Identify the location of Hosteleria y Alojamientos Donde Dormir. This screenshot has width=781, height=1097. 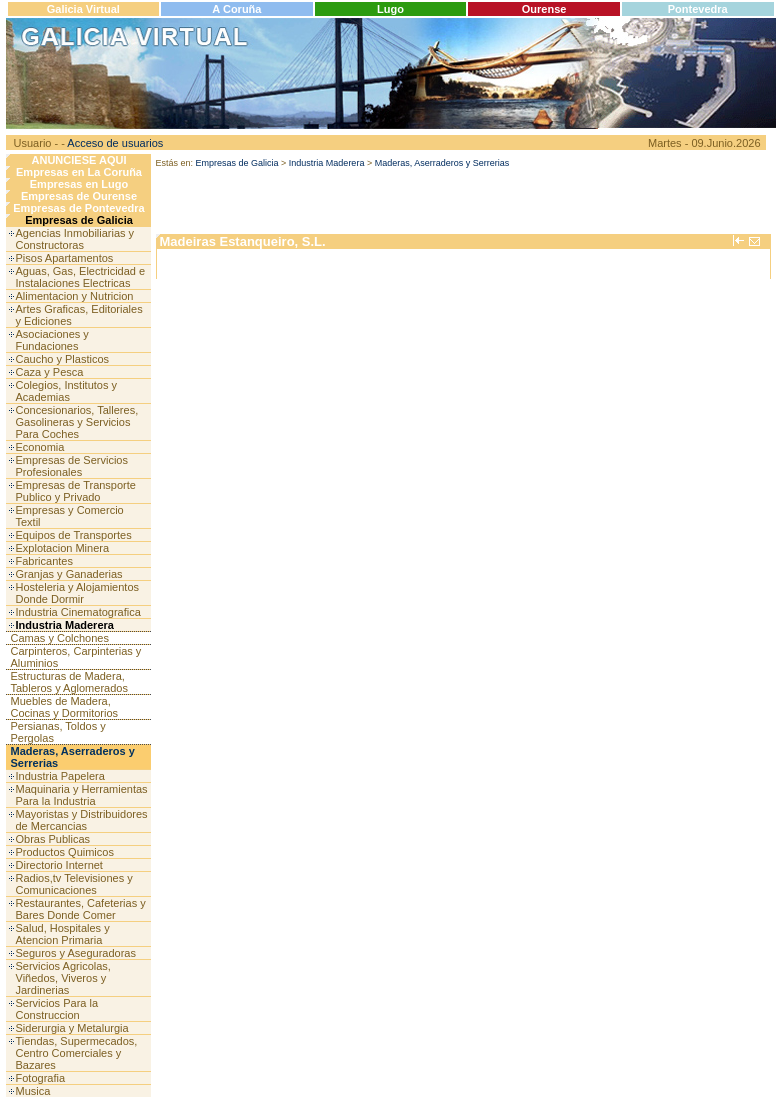
(78, 593).